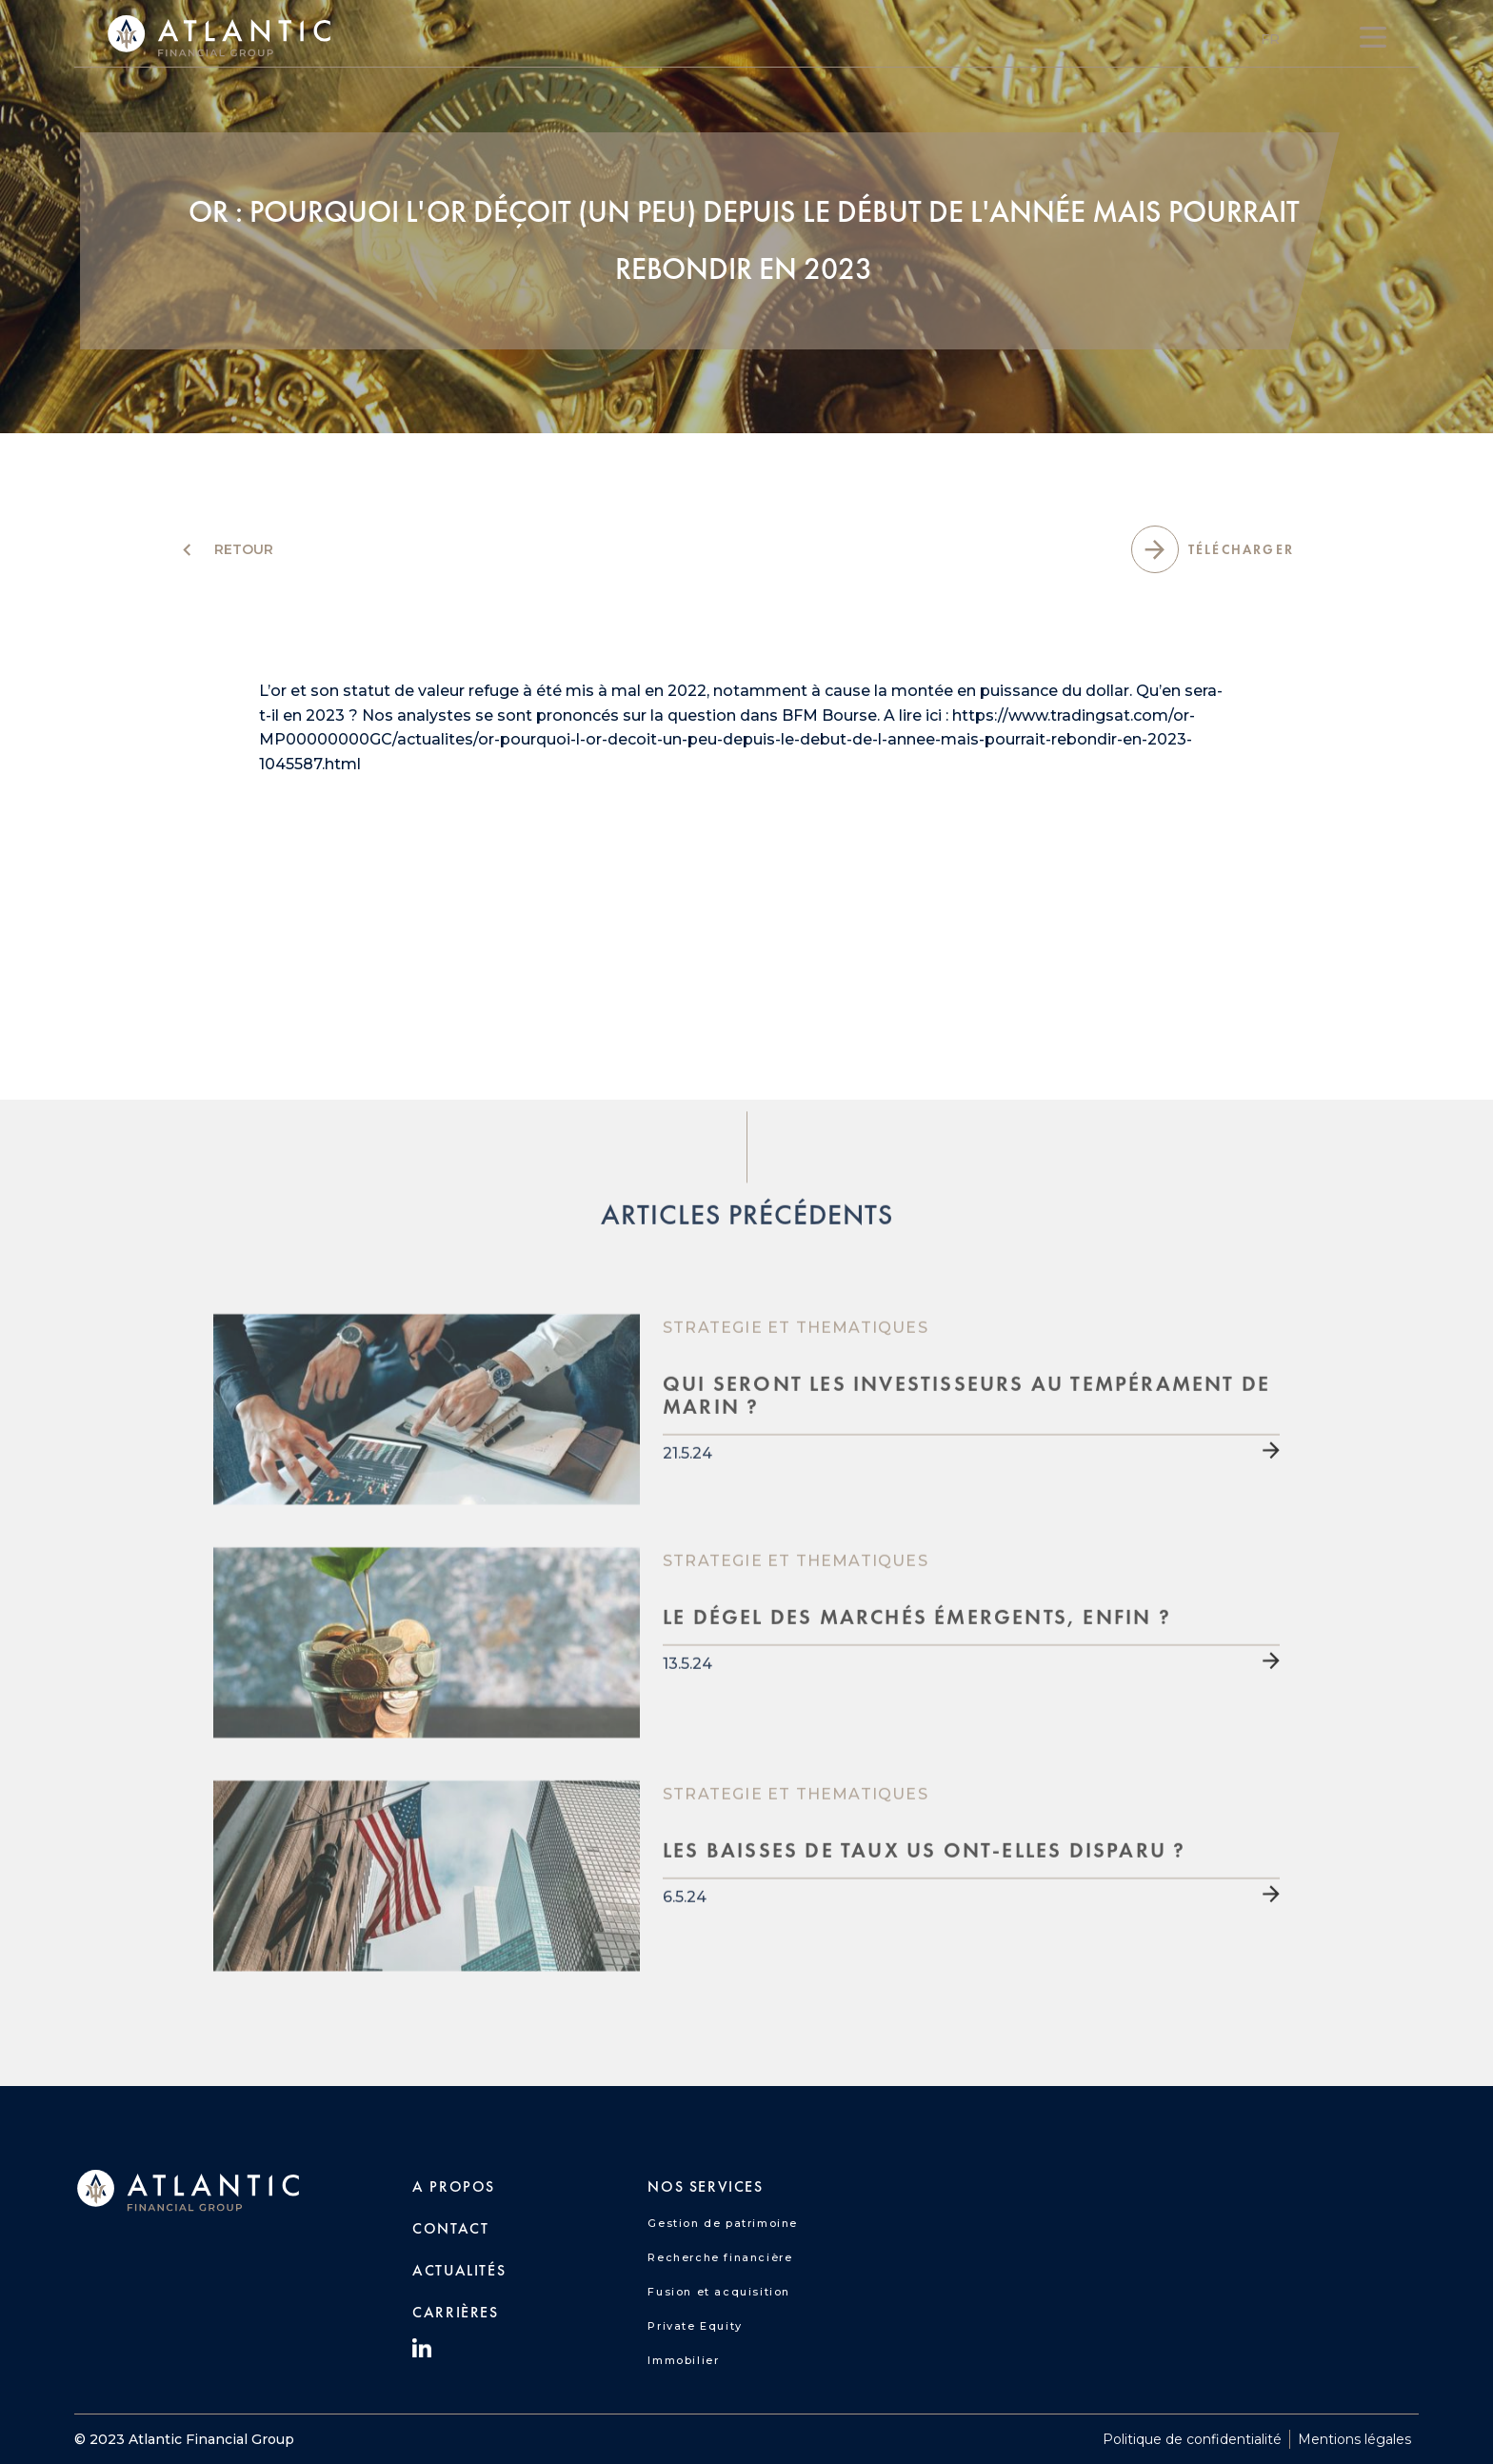 The width and height of the screenshot is (1493, 2464). What do you see at coordinates (450, 2228) in the screenshot?
I see `CONTACT` at bounding box center [450, 2228].